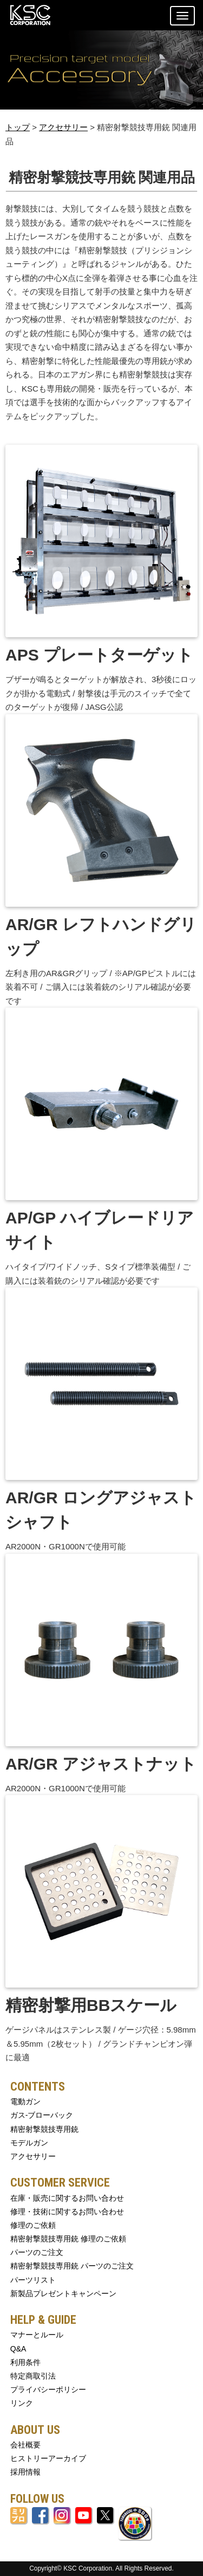 This screenshot has height=2576, width=203. Describe the element at coordinates (25, 2362) in the screenshot. I see `利用条件` at that location.